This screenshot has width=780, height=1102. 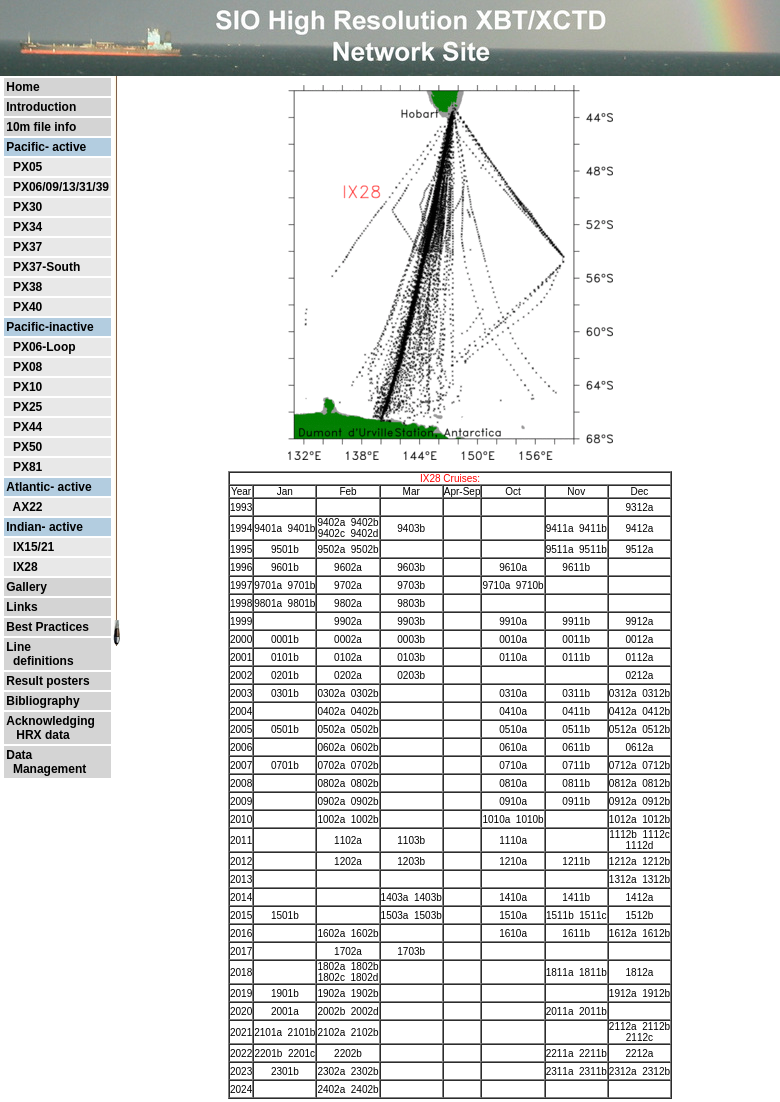 I want to click on Data, so click(x=19, y=755).